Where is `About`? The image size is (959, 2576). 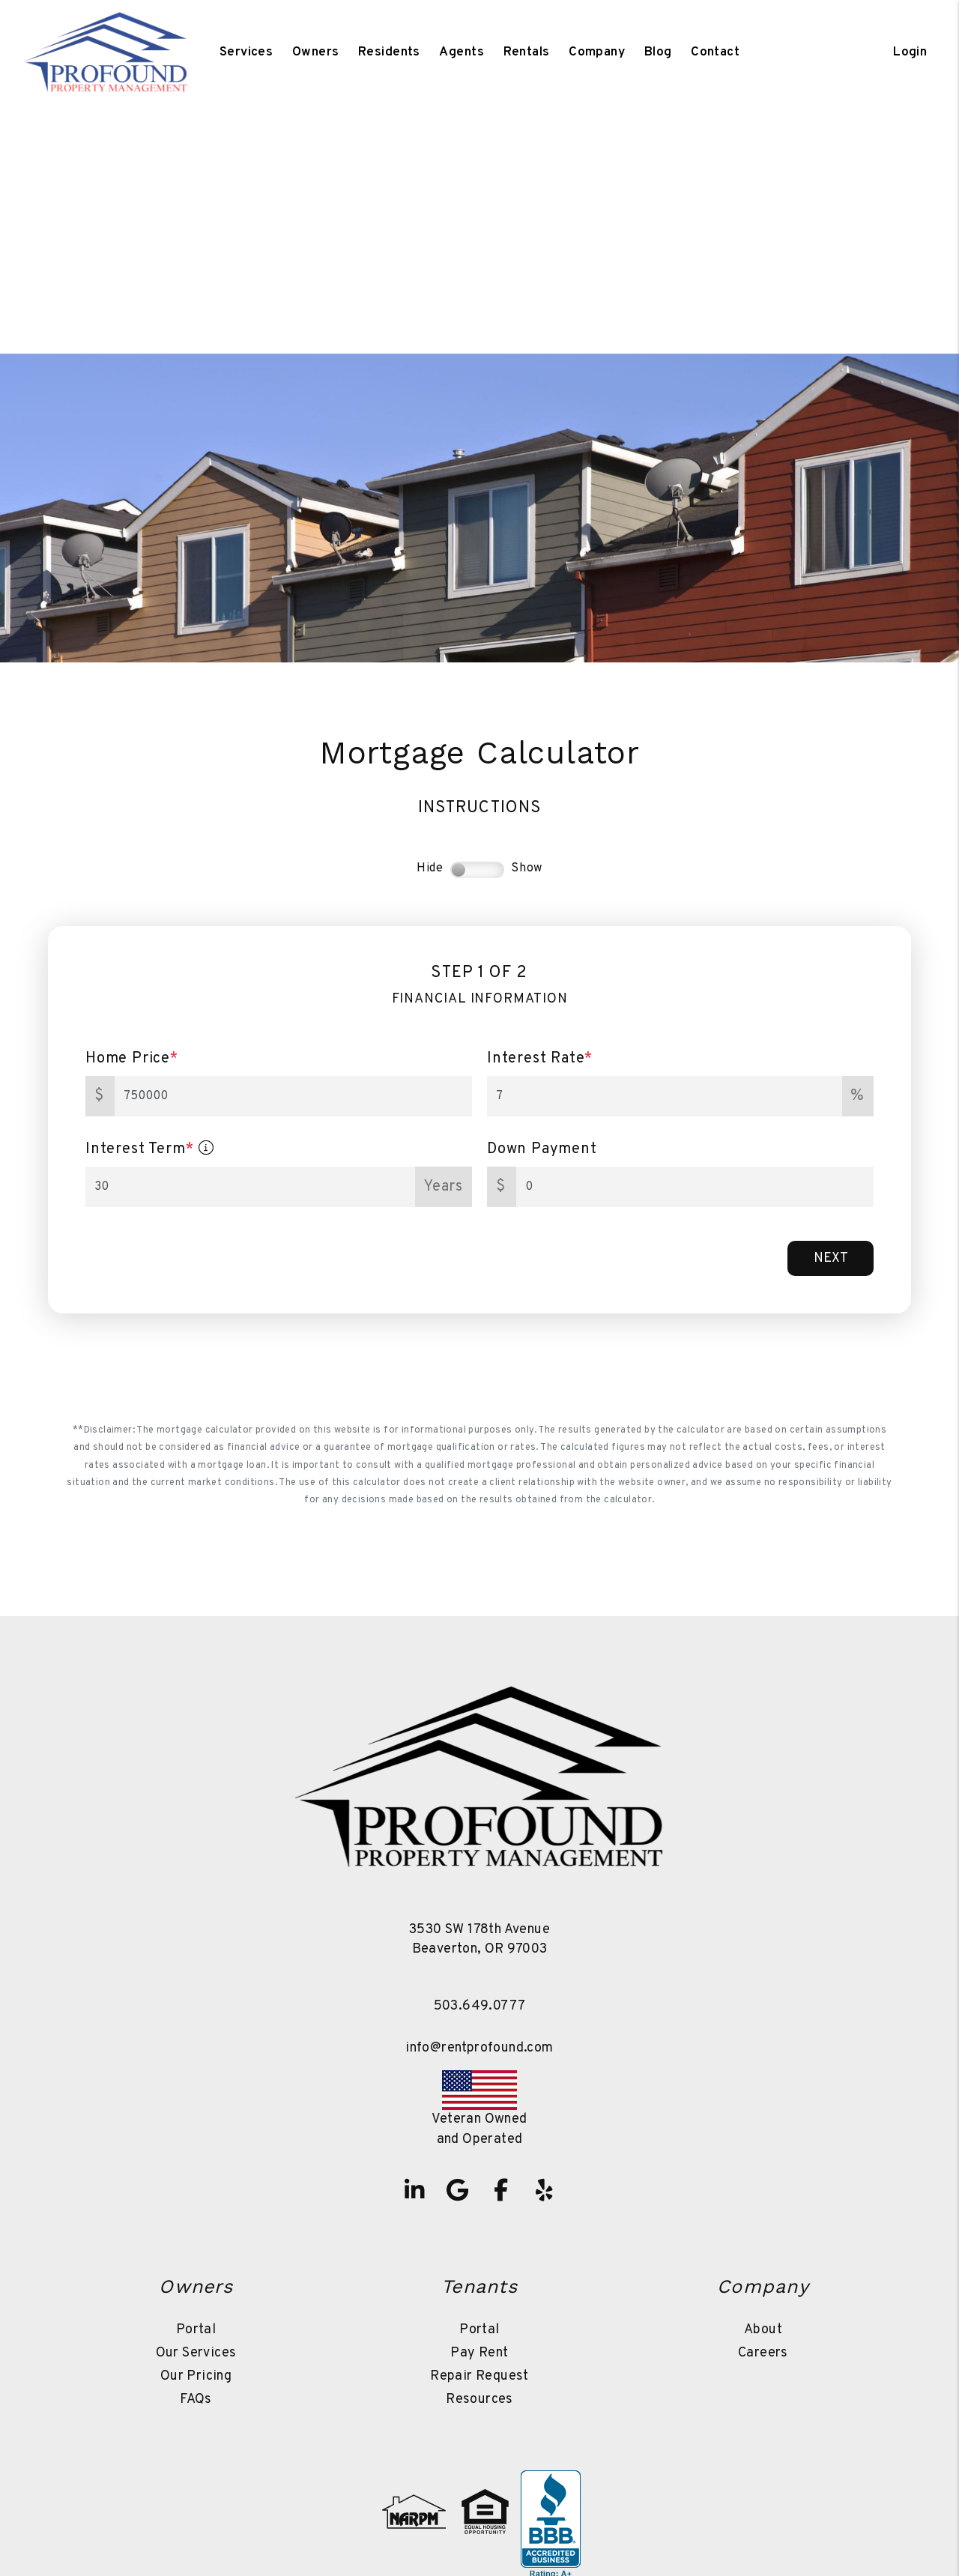 About is located at coordinates (763, 2329).